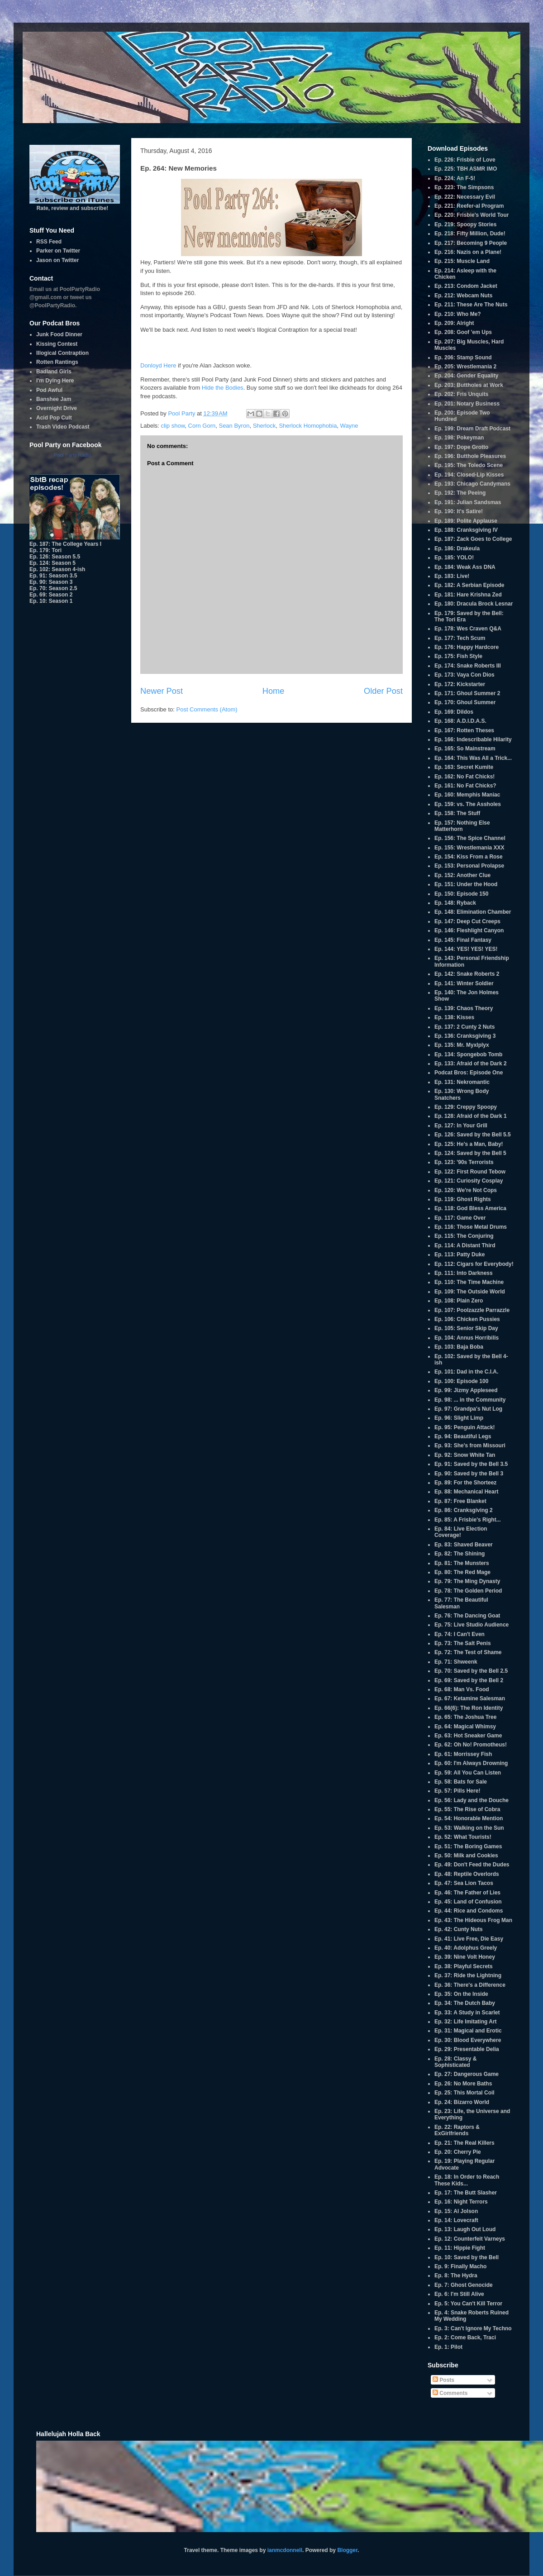 The height and width of the screenshot is (2576, 543). Describe the element at coordinates (470, 1116) in the screenshot. I see `Ep. 128: Afraid of the Dark 1` at that location.